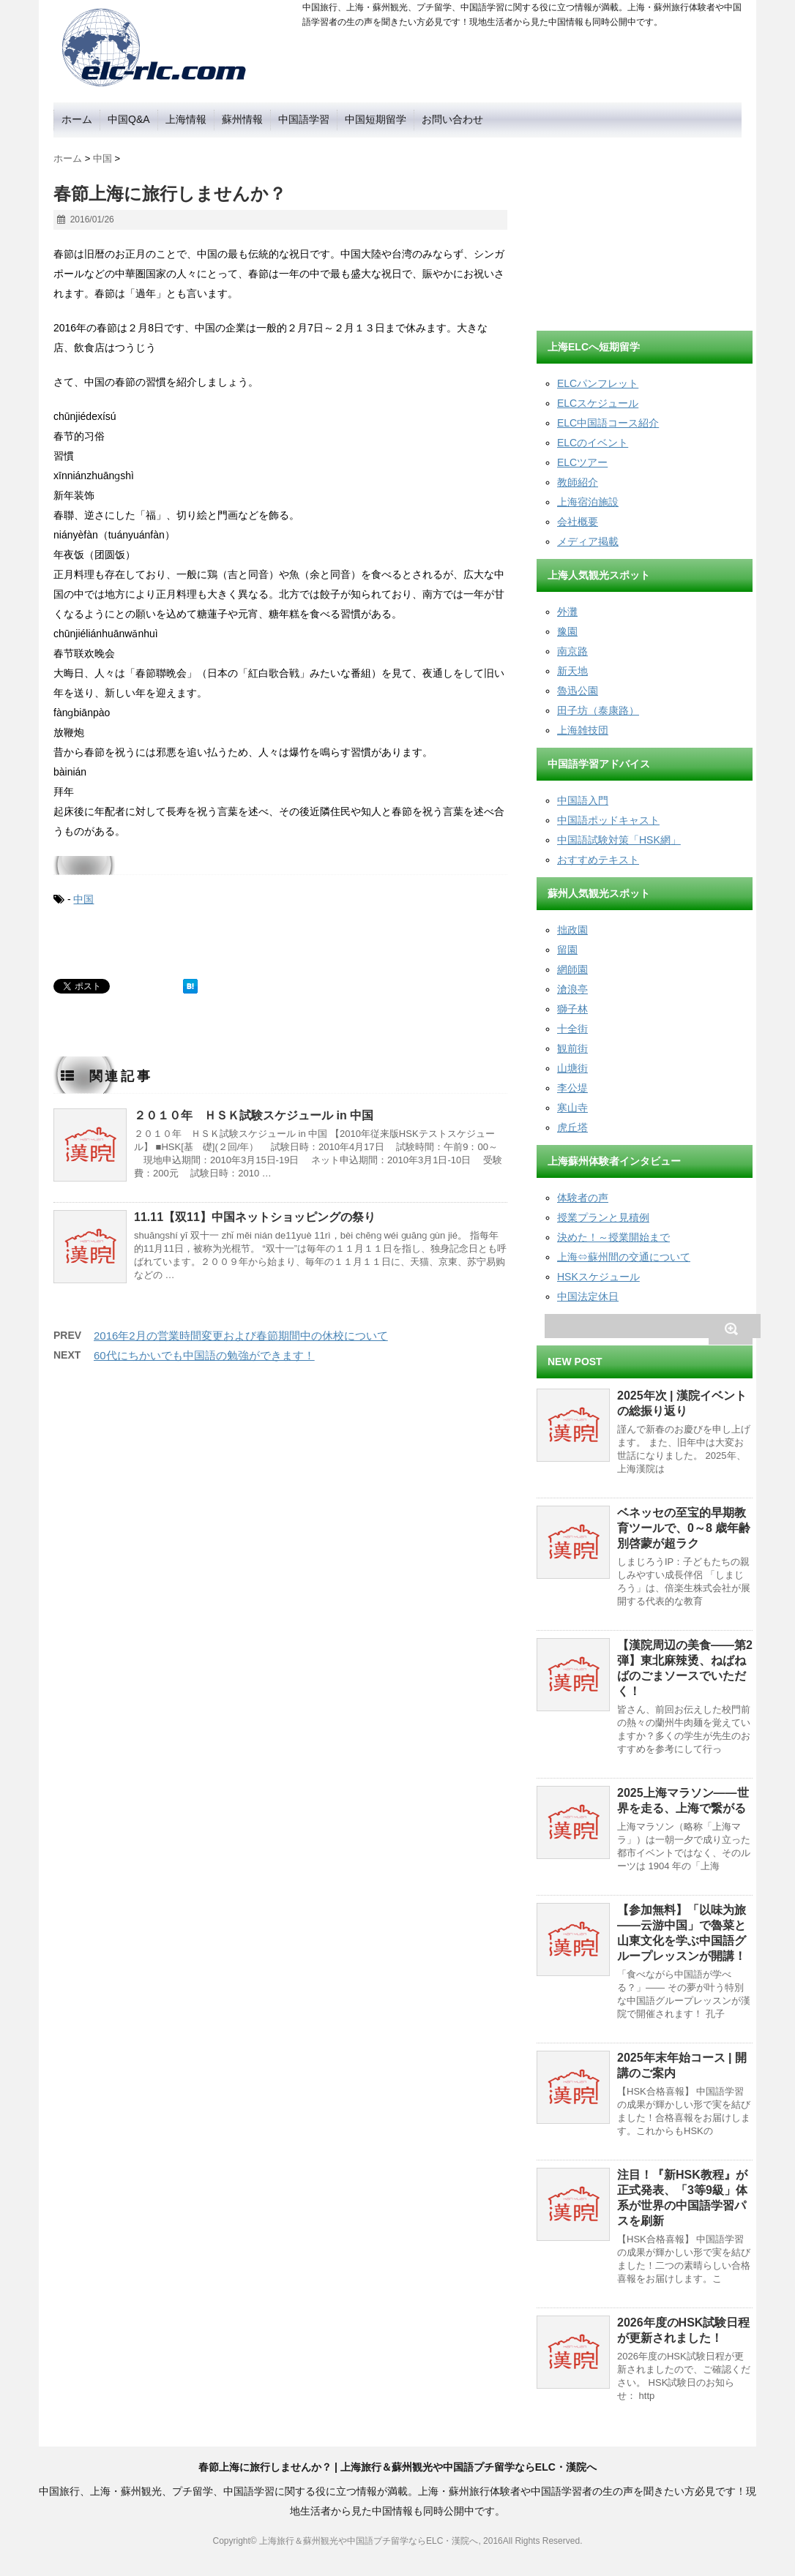 The image size is (795, 2576). What do you see at coordinates (253, 1115) in the screenshot?
I see `２０１０年 ＨＳＫ試験スケジュール in 中国` at bounding box center [253, 1115].